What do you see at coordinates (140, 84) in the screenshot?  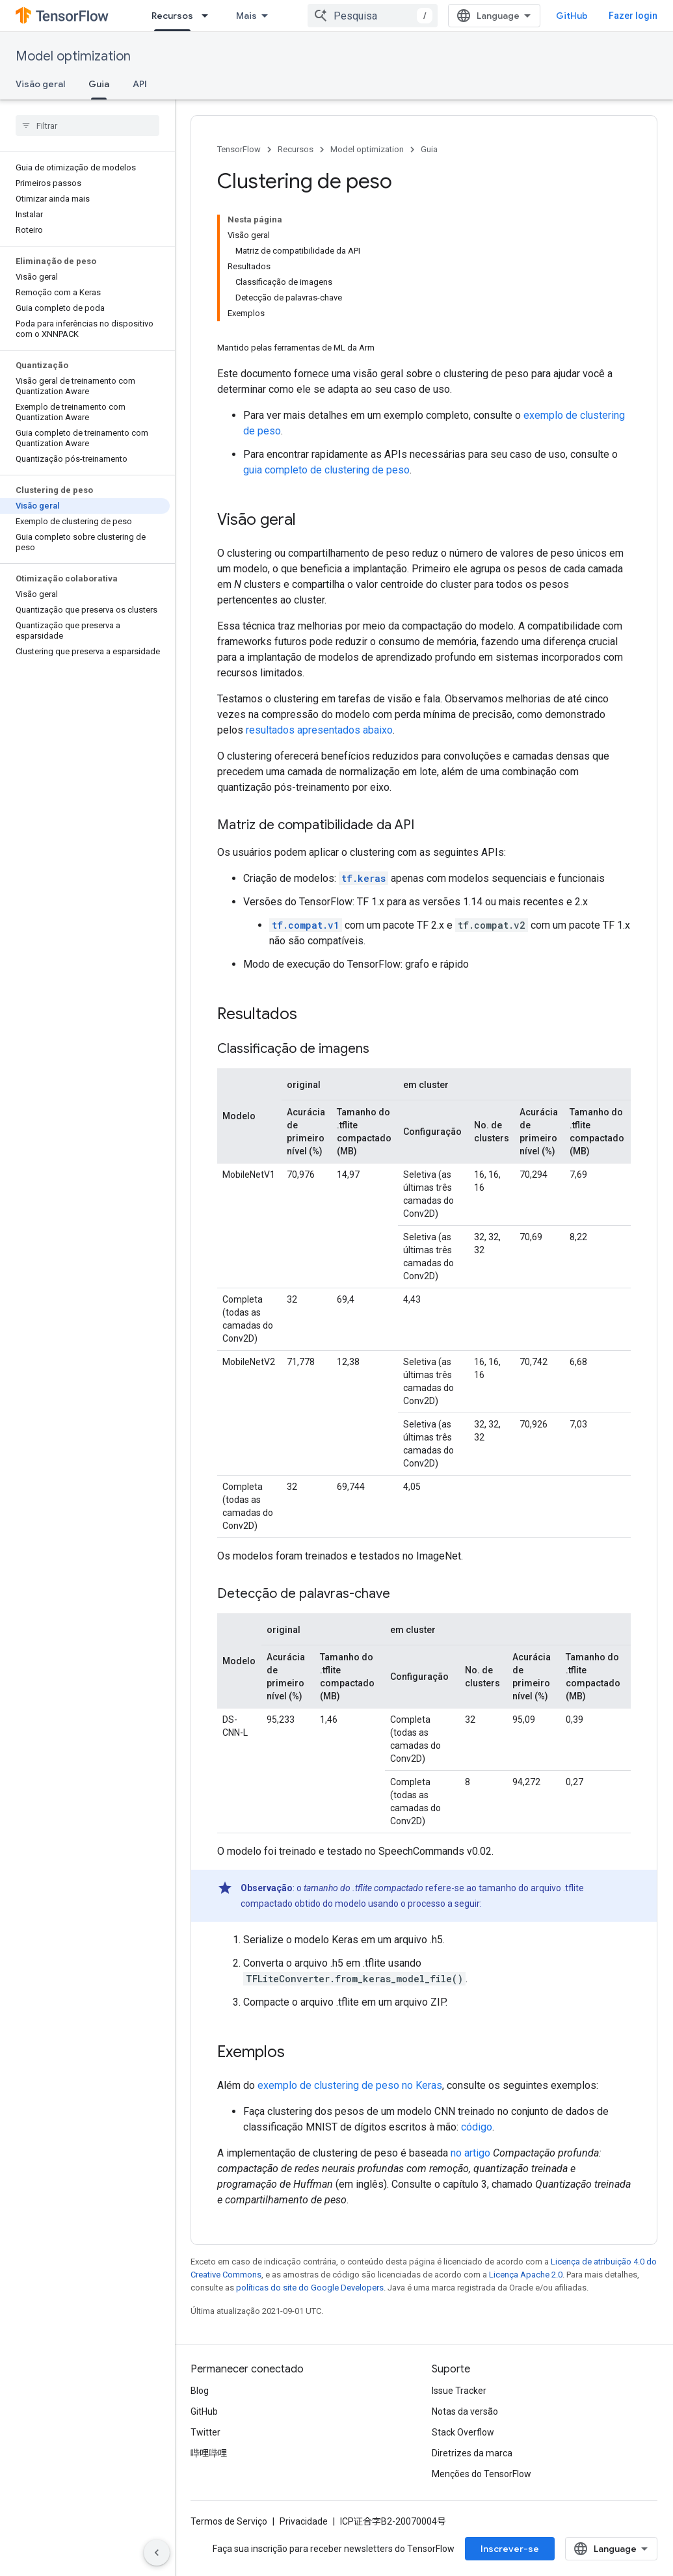 I see `API` at bounding box center [140, 84].